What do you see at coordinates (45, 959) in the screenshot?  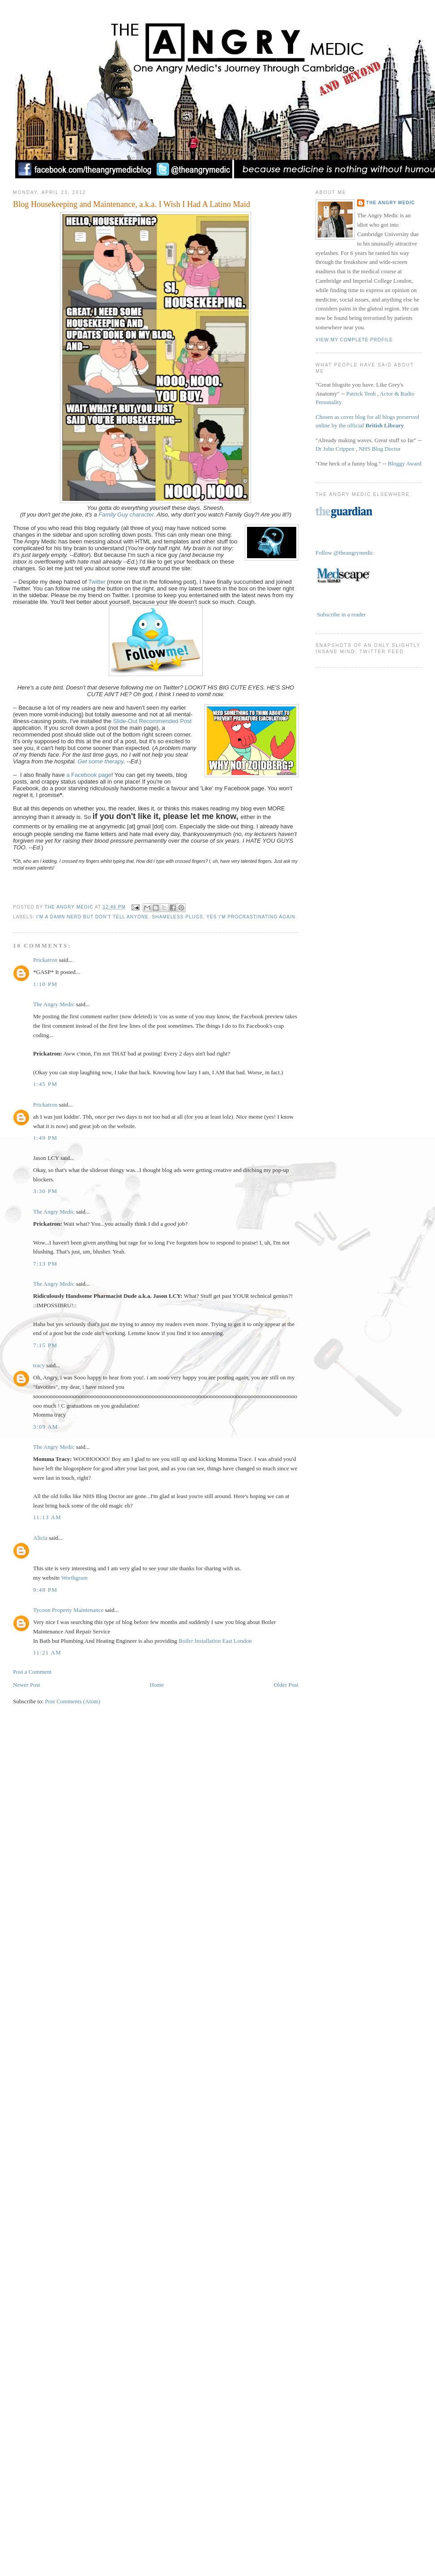 I see `Prickatron` at bounding box center [45, 959].